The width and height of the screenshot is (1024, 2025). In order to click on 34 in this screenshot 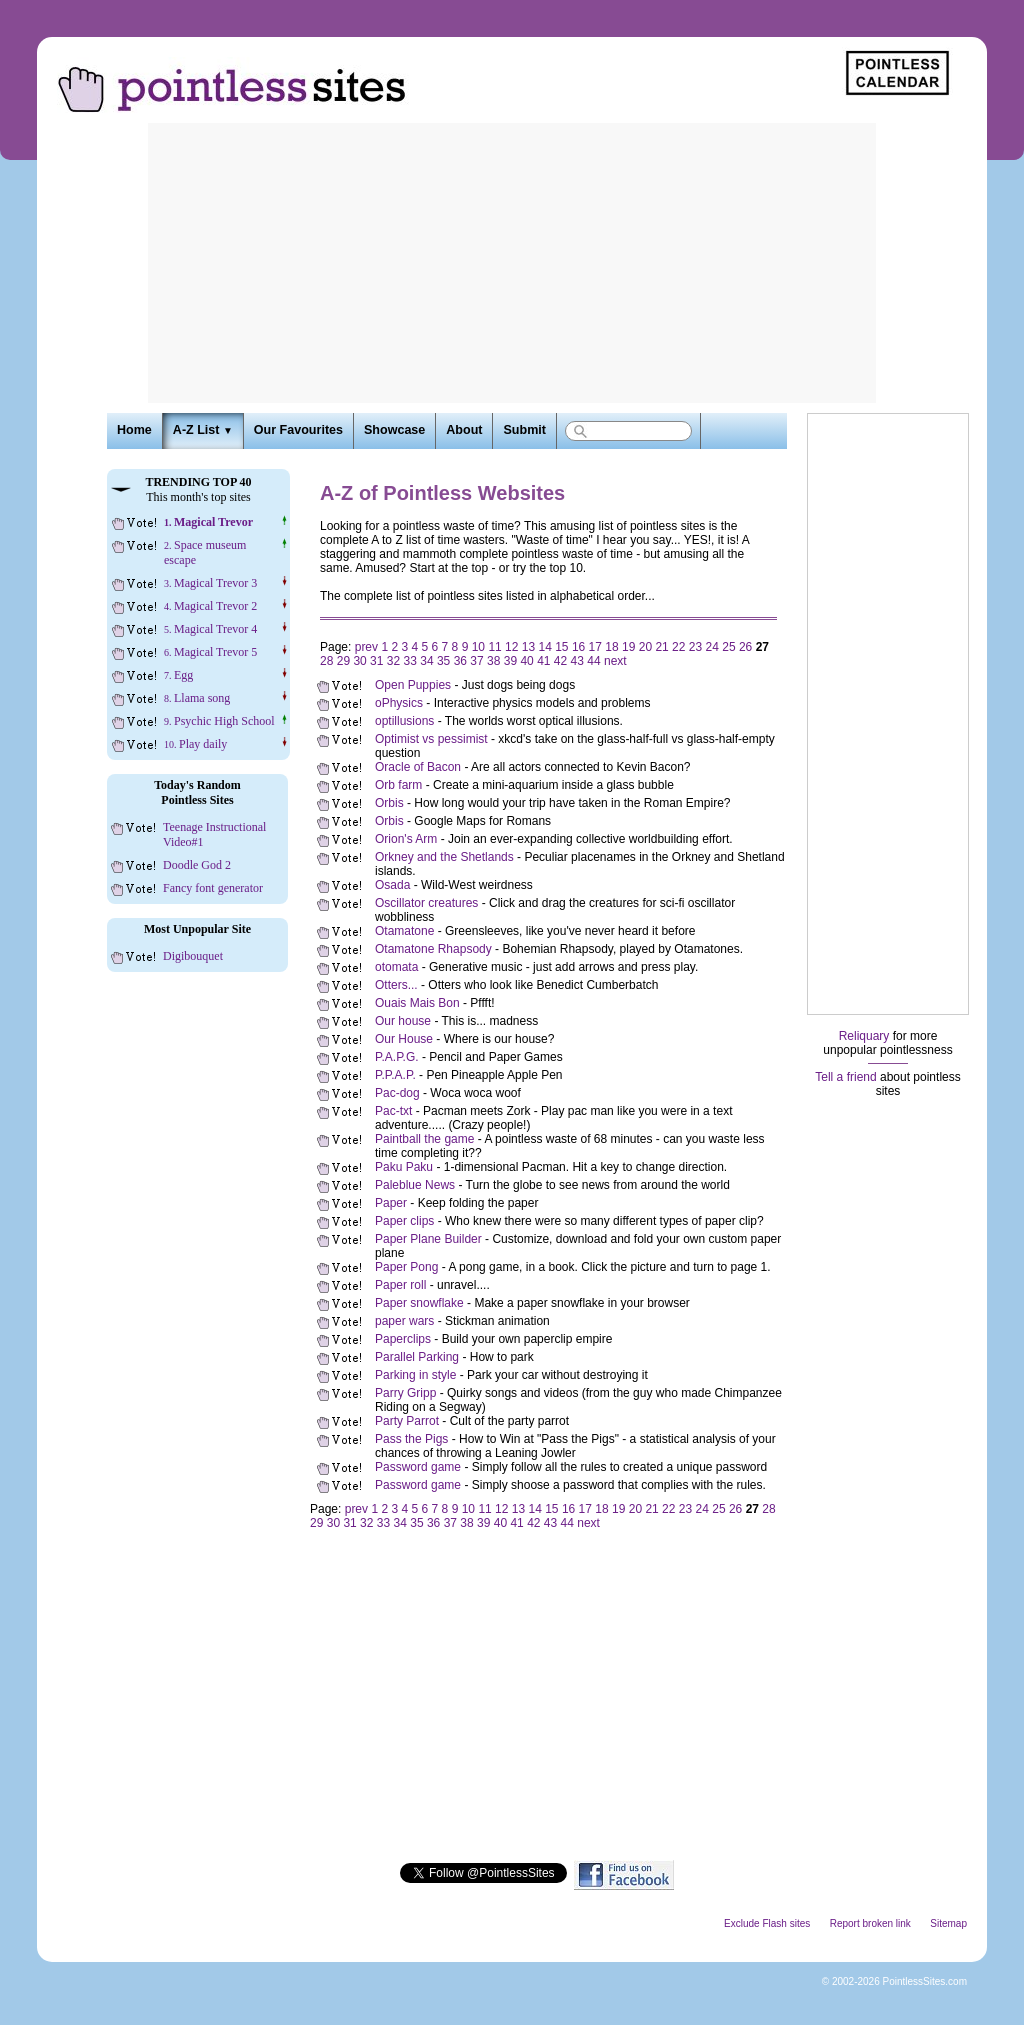, I will do `click(426, 661)`.